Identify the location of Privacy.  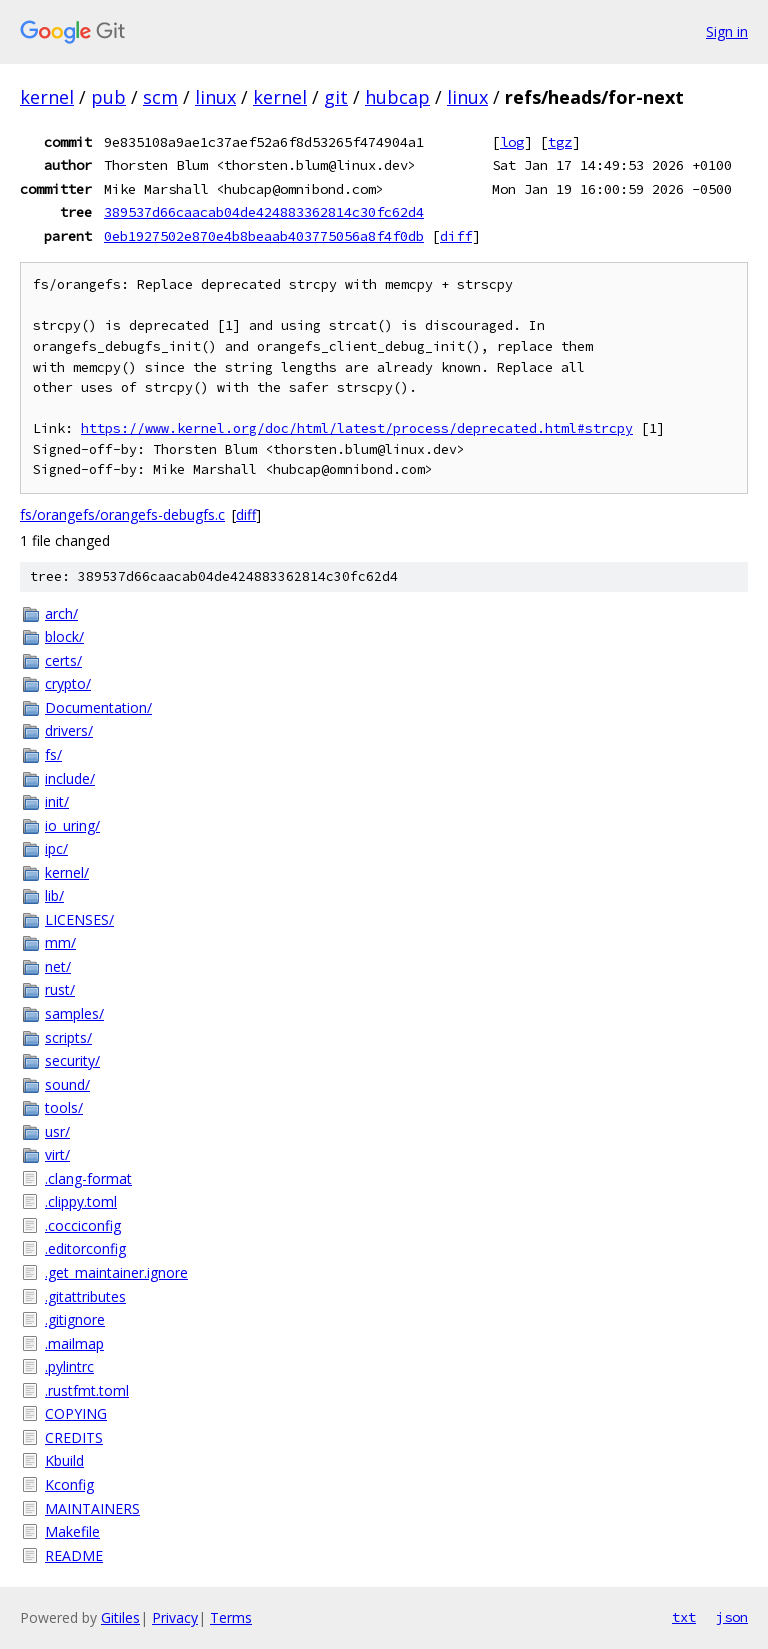
(175, 1617).